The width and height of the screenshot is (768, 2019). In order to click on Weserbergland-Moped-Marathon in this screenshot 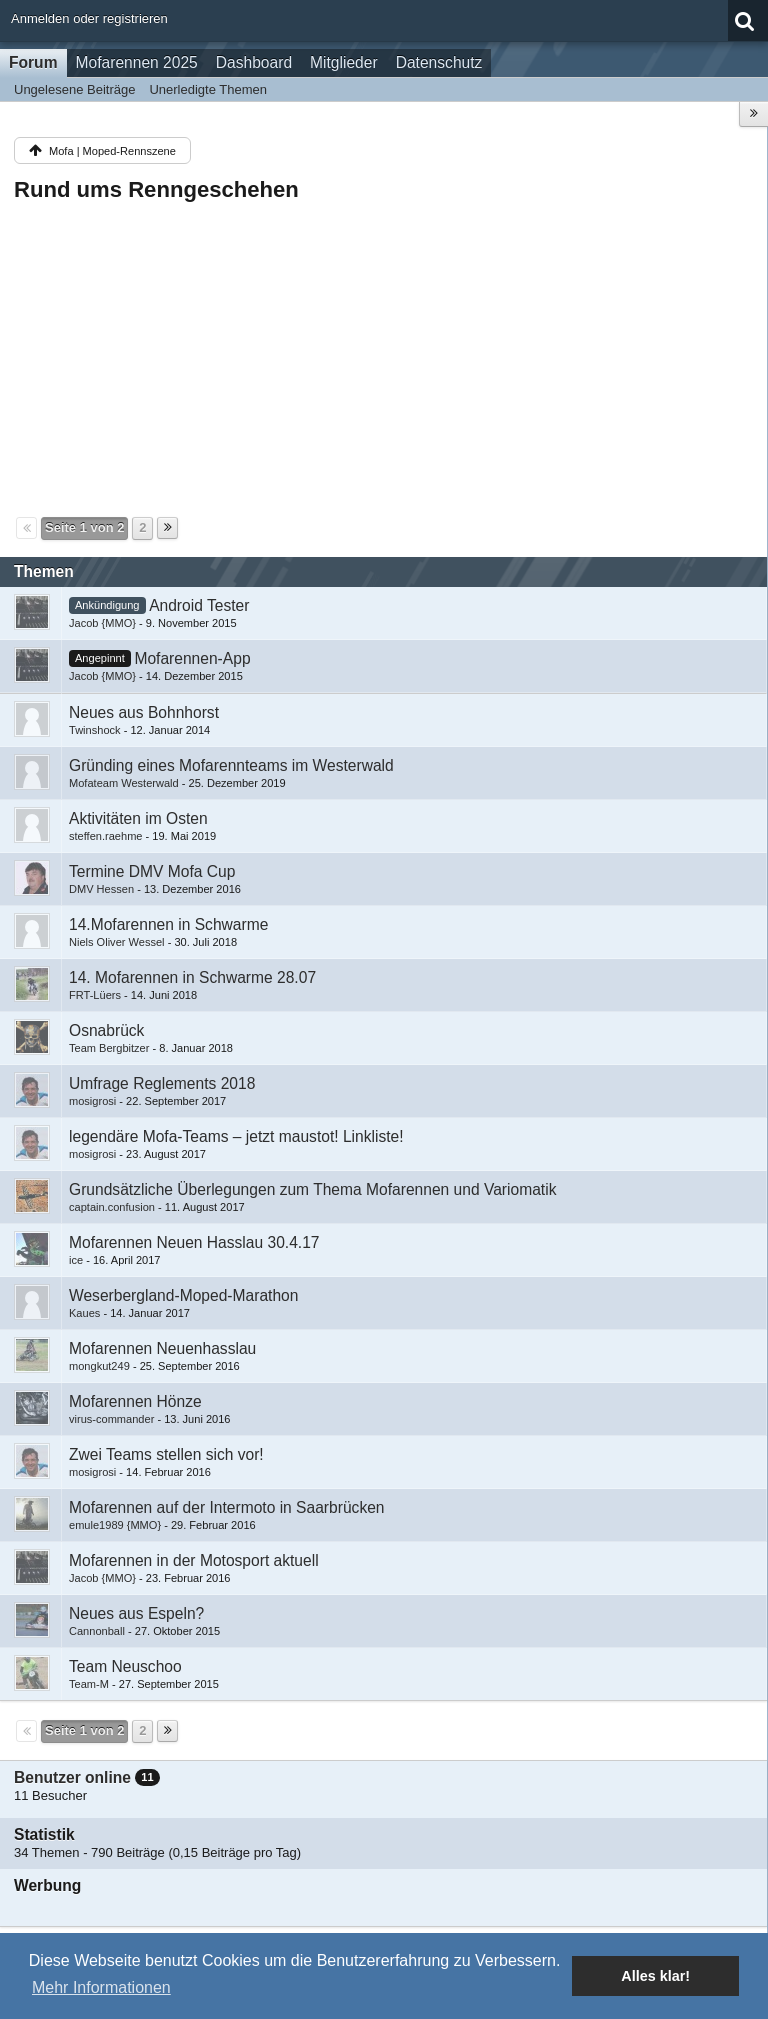, I will do `click(183, 1295)`.